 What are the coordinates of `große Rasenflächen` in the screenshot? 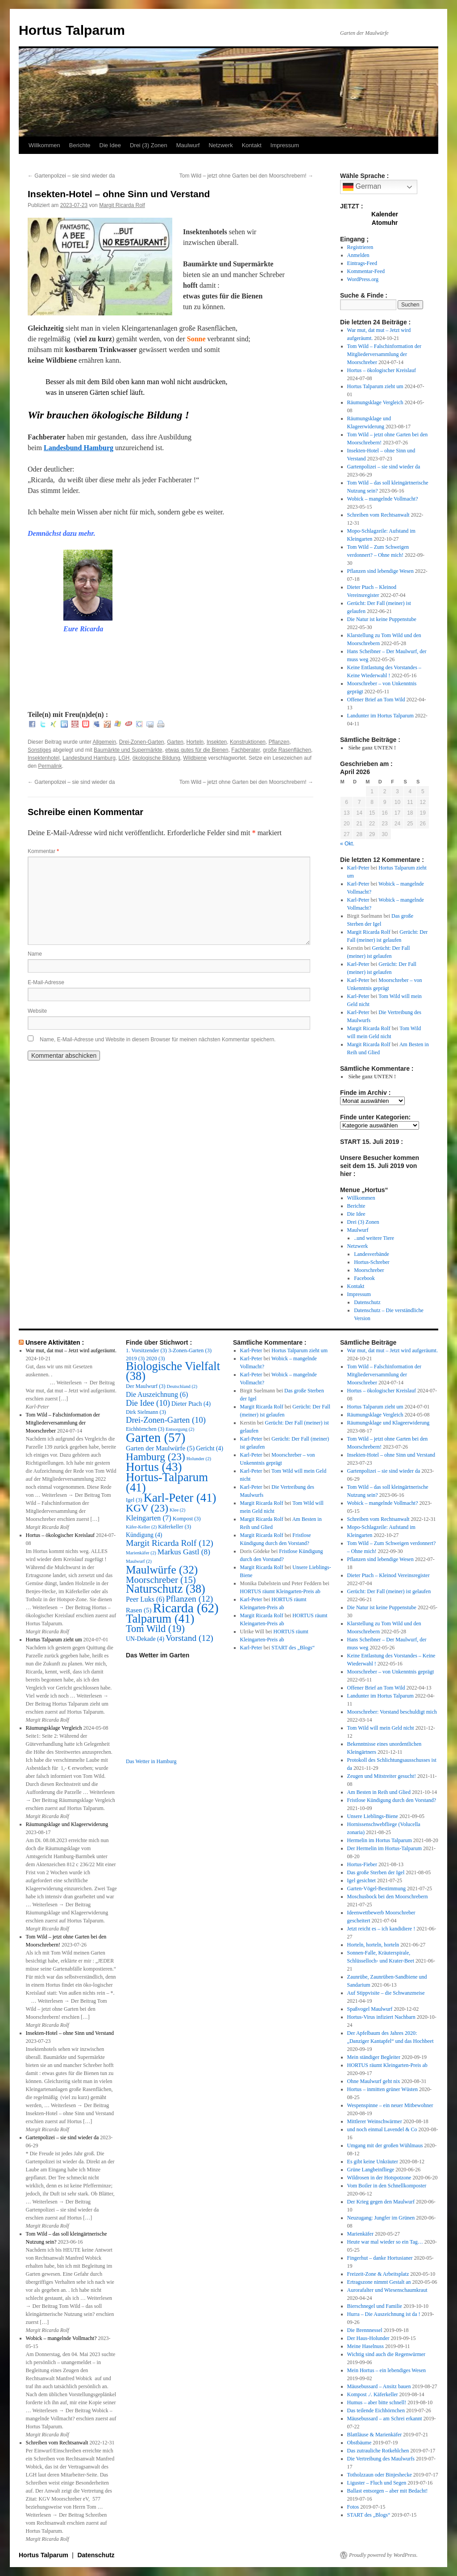 It's located at (287, 750).